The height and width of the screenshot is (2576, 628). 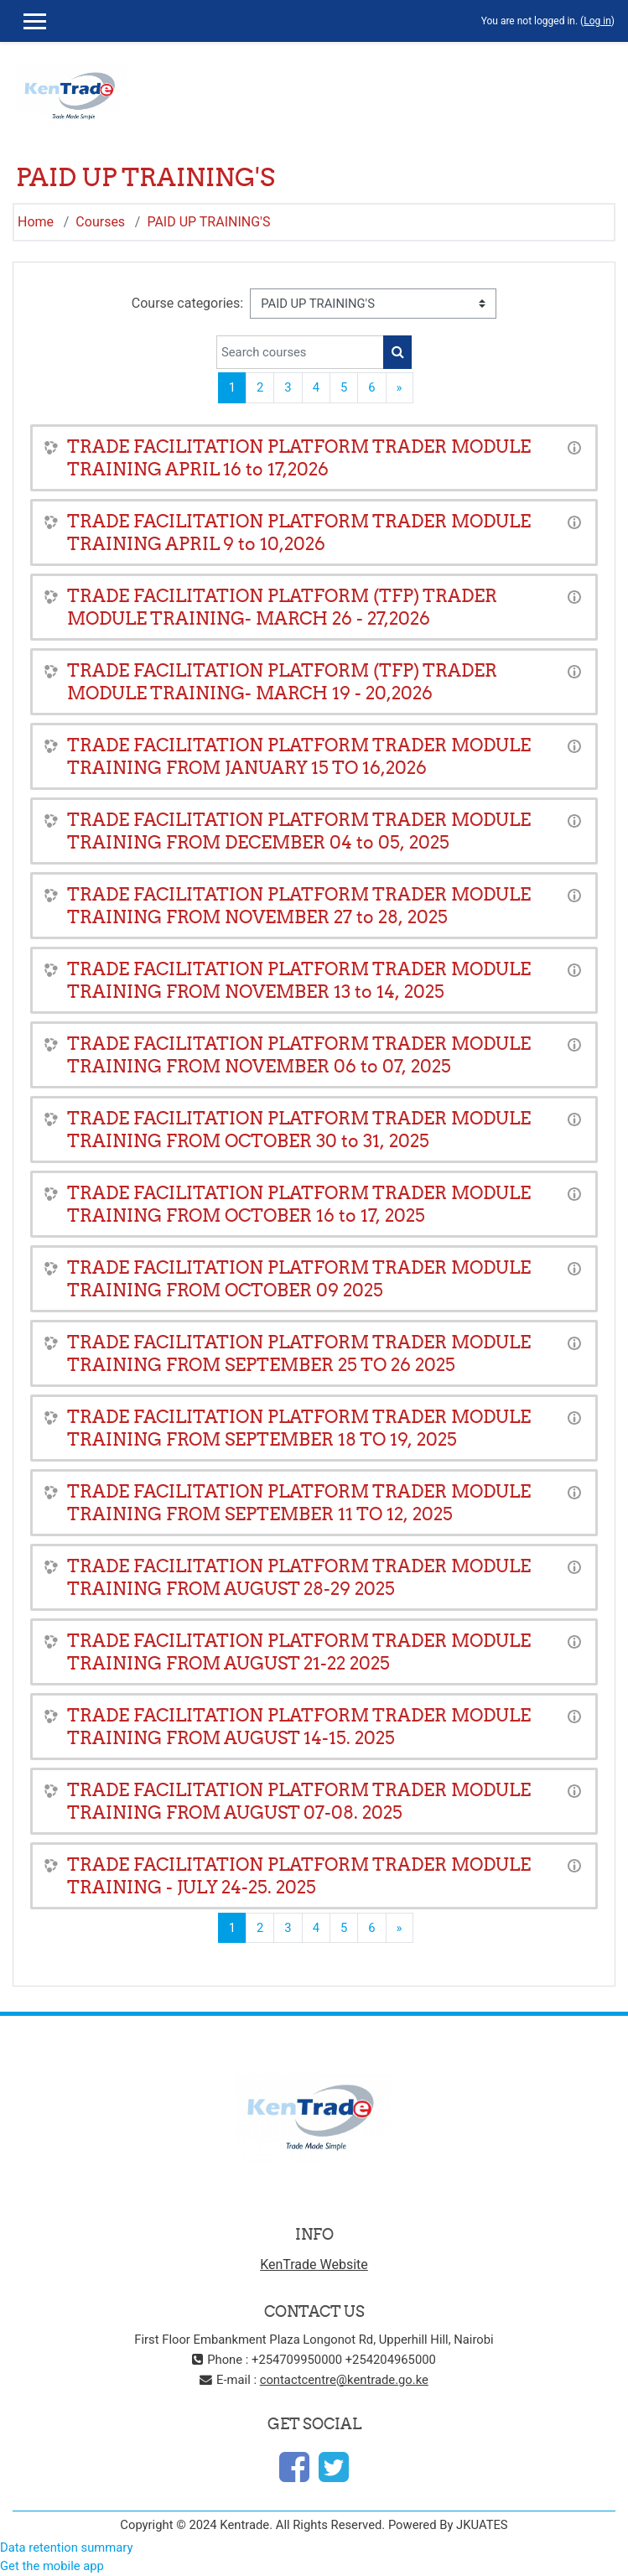 I want to click on Get the mobile app, so click(x=52, y=2565).